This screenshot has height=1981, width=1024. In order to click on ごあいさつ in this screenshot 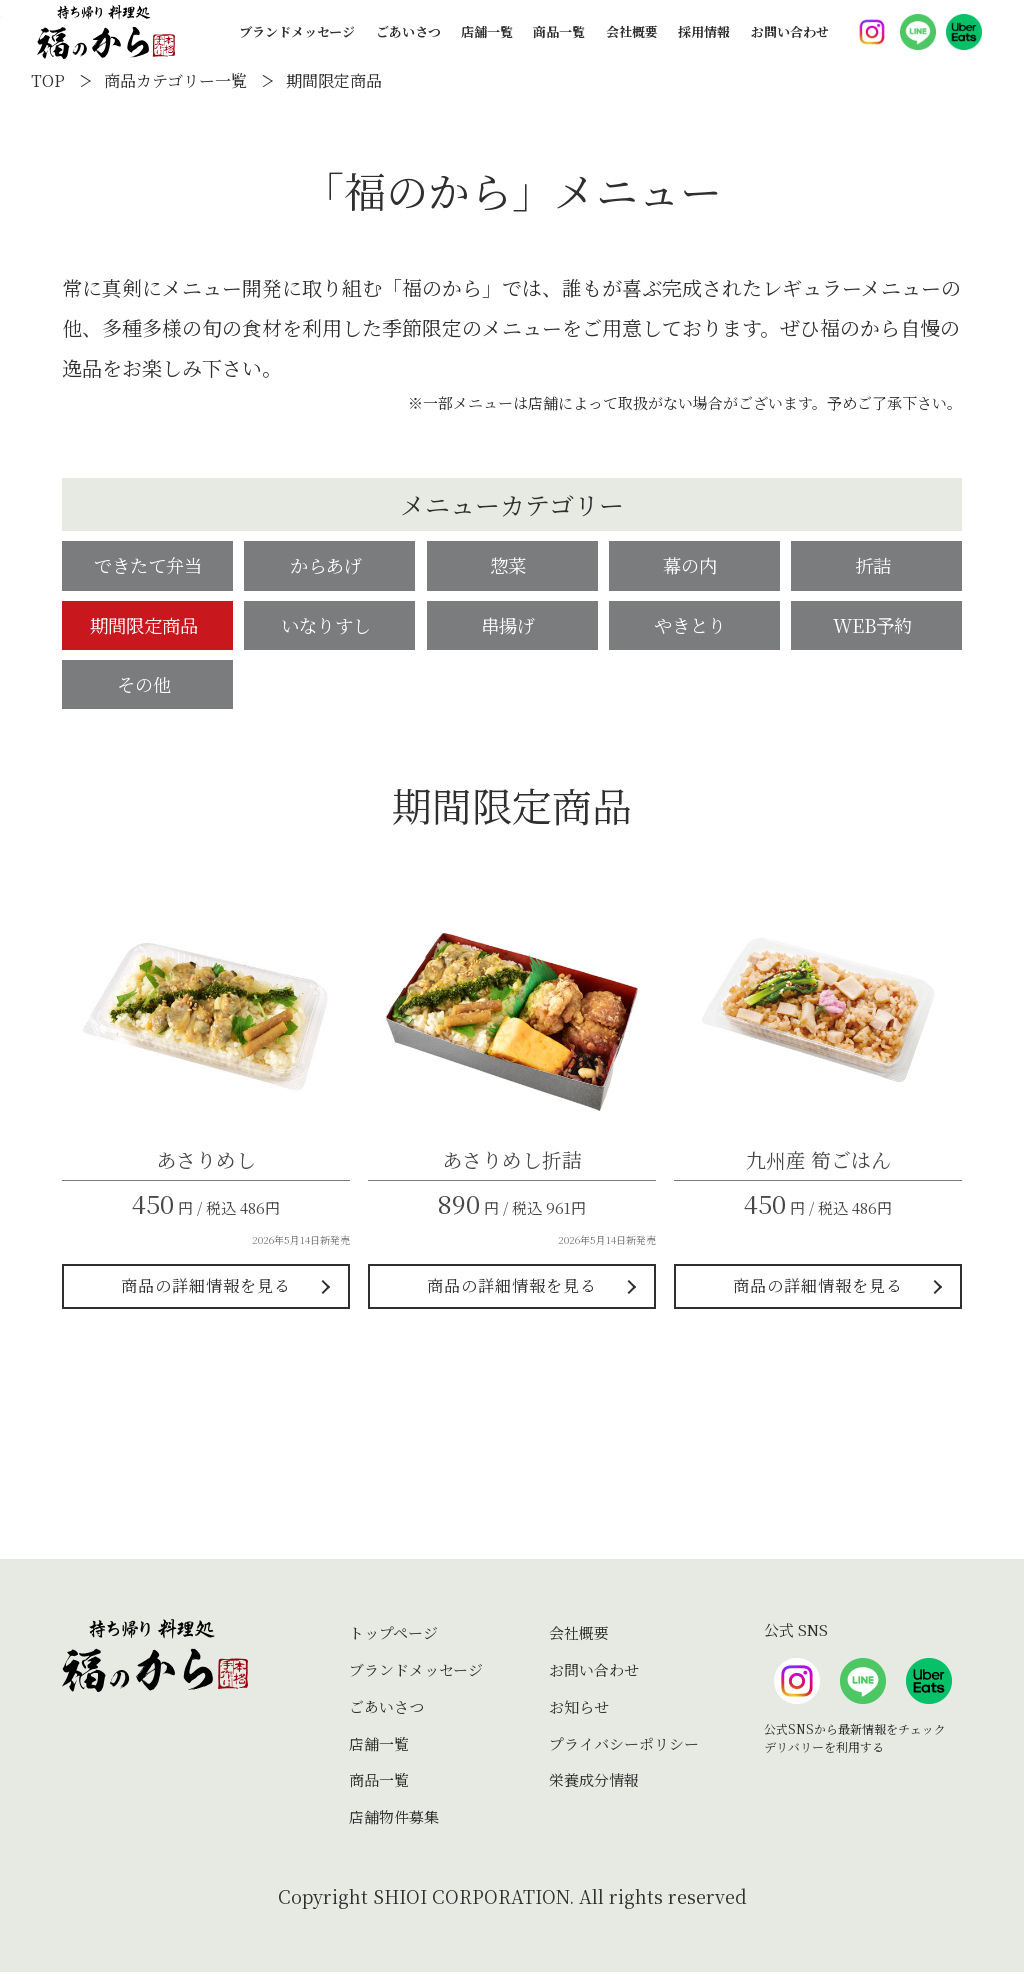, I will do `click(408, 45)`.